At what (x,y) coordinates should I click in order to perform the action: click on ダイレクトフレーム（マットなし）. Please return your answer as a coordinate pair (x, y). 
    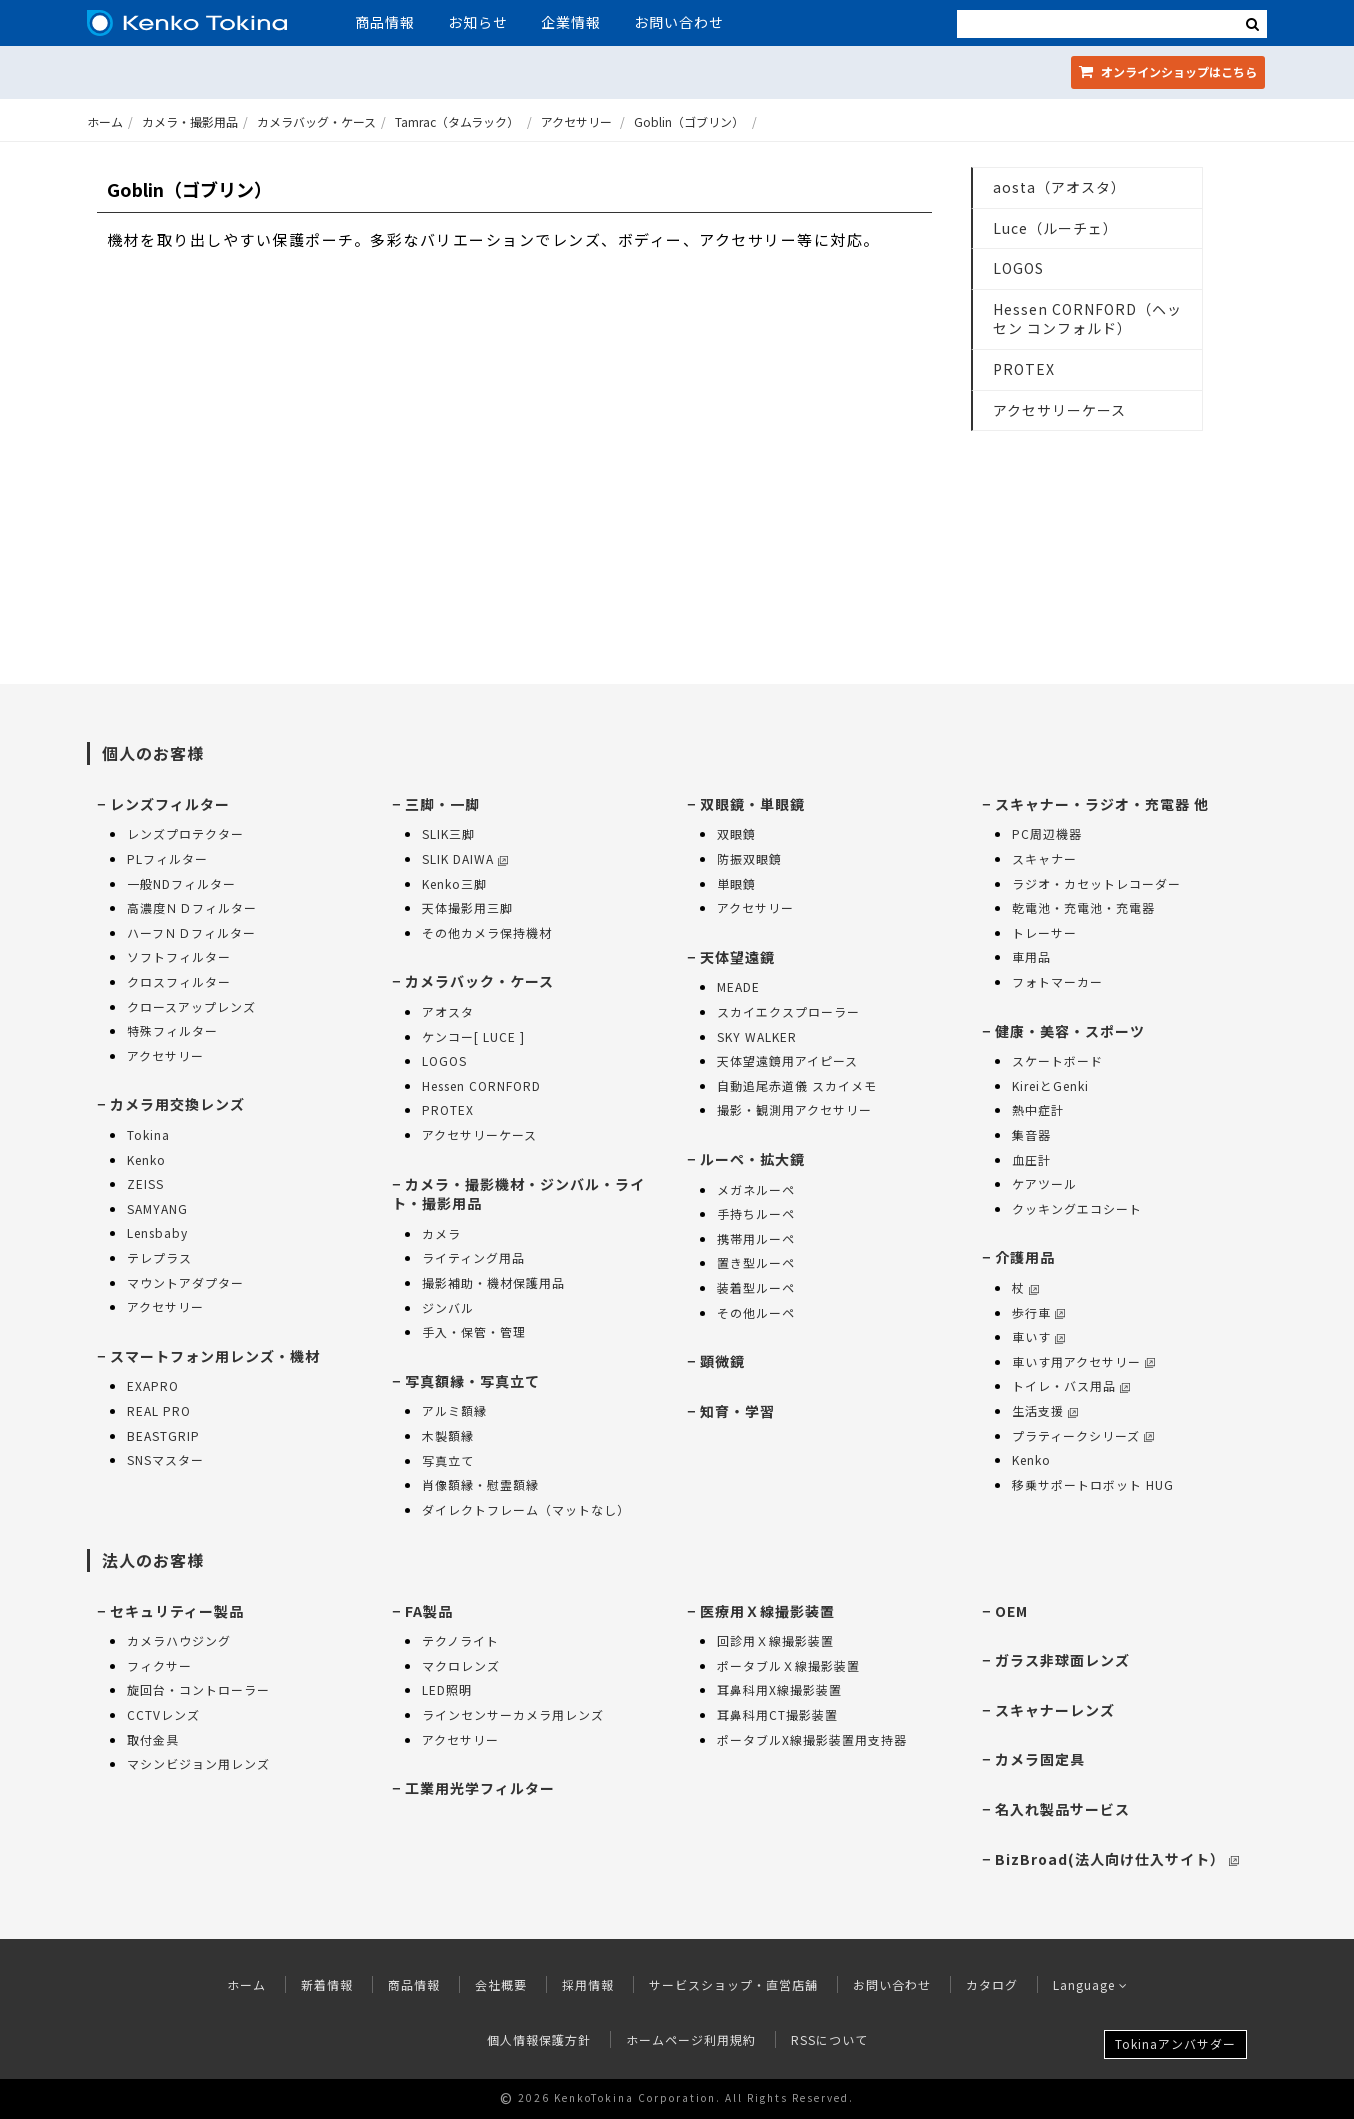
    Looking at the image, I should click on (526, 1509).